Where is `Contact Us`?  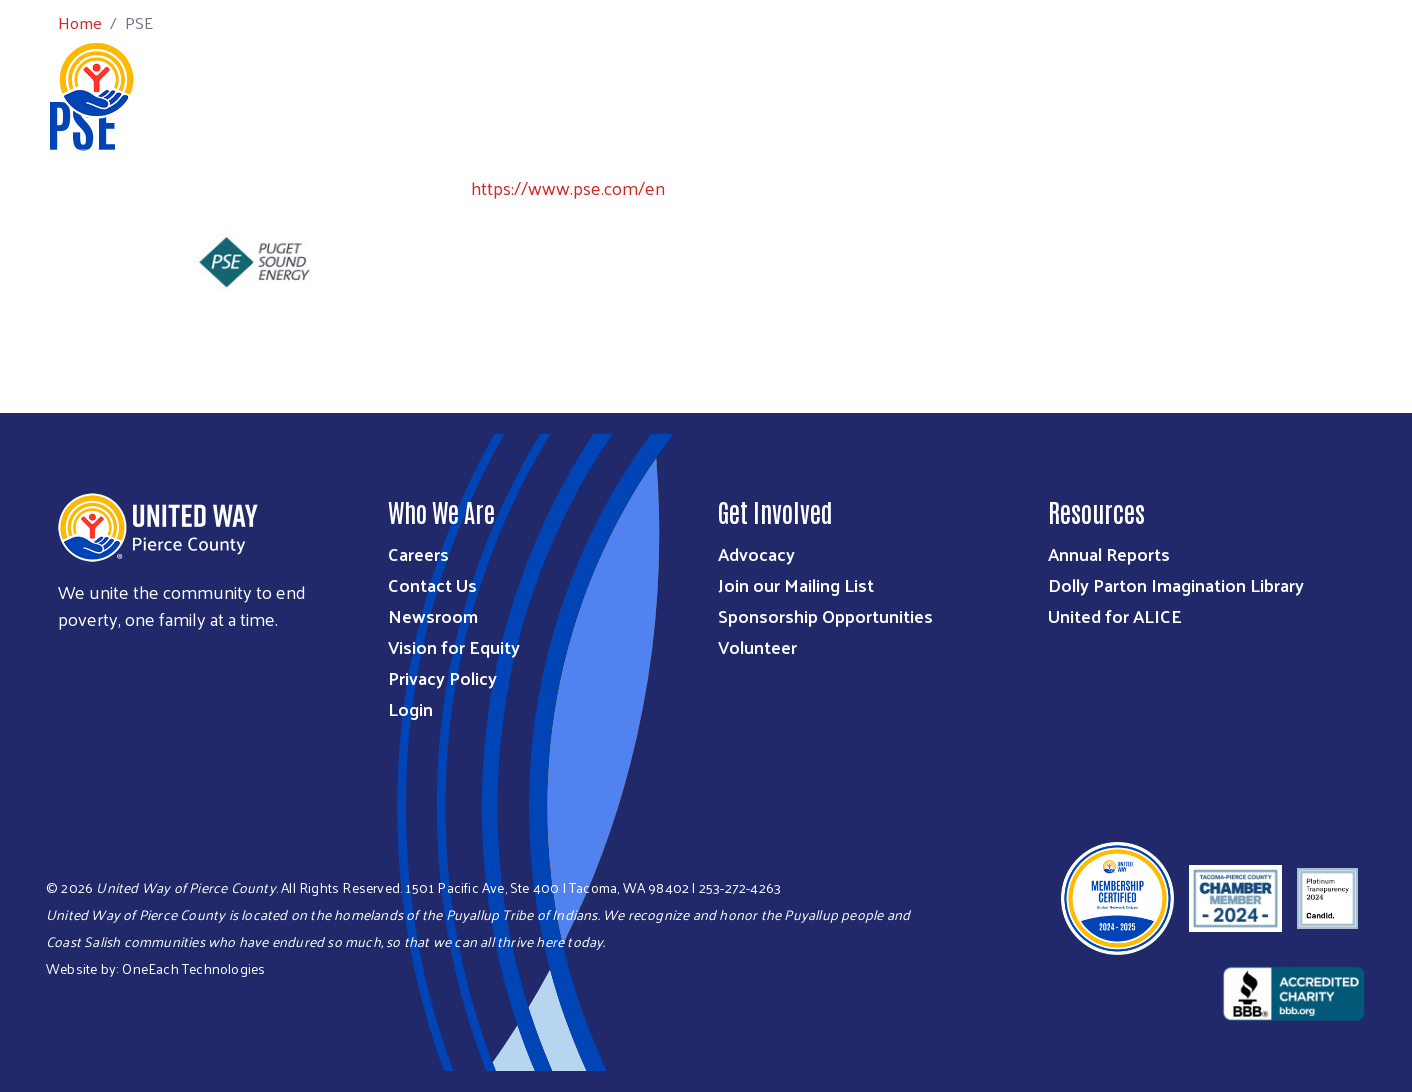 Contact Us is located at coordinates (432, 584).